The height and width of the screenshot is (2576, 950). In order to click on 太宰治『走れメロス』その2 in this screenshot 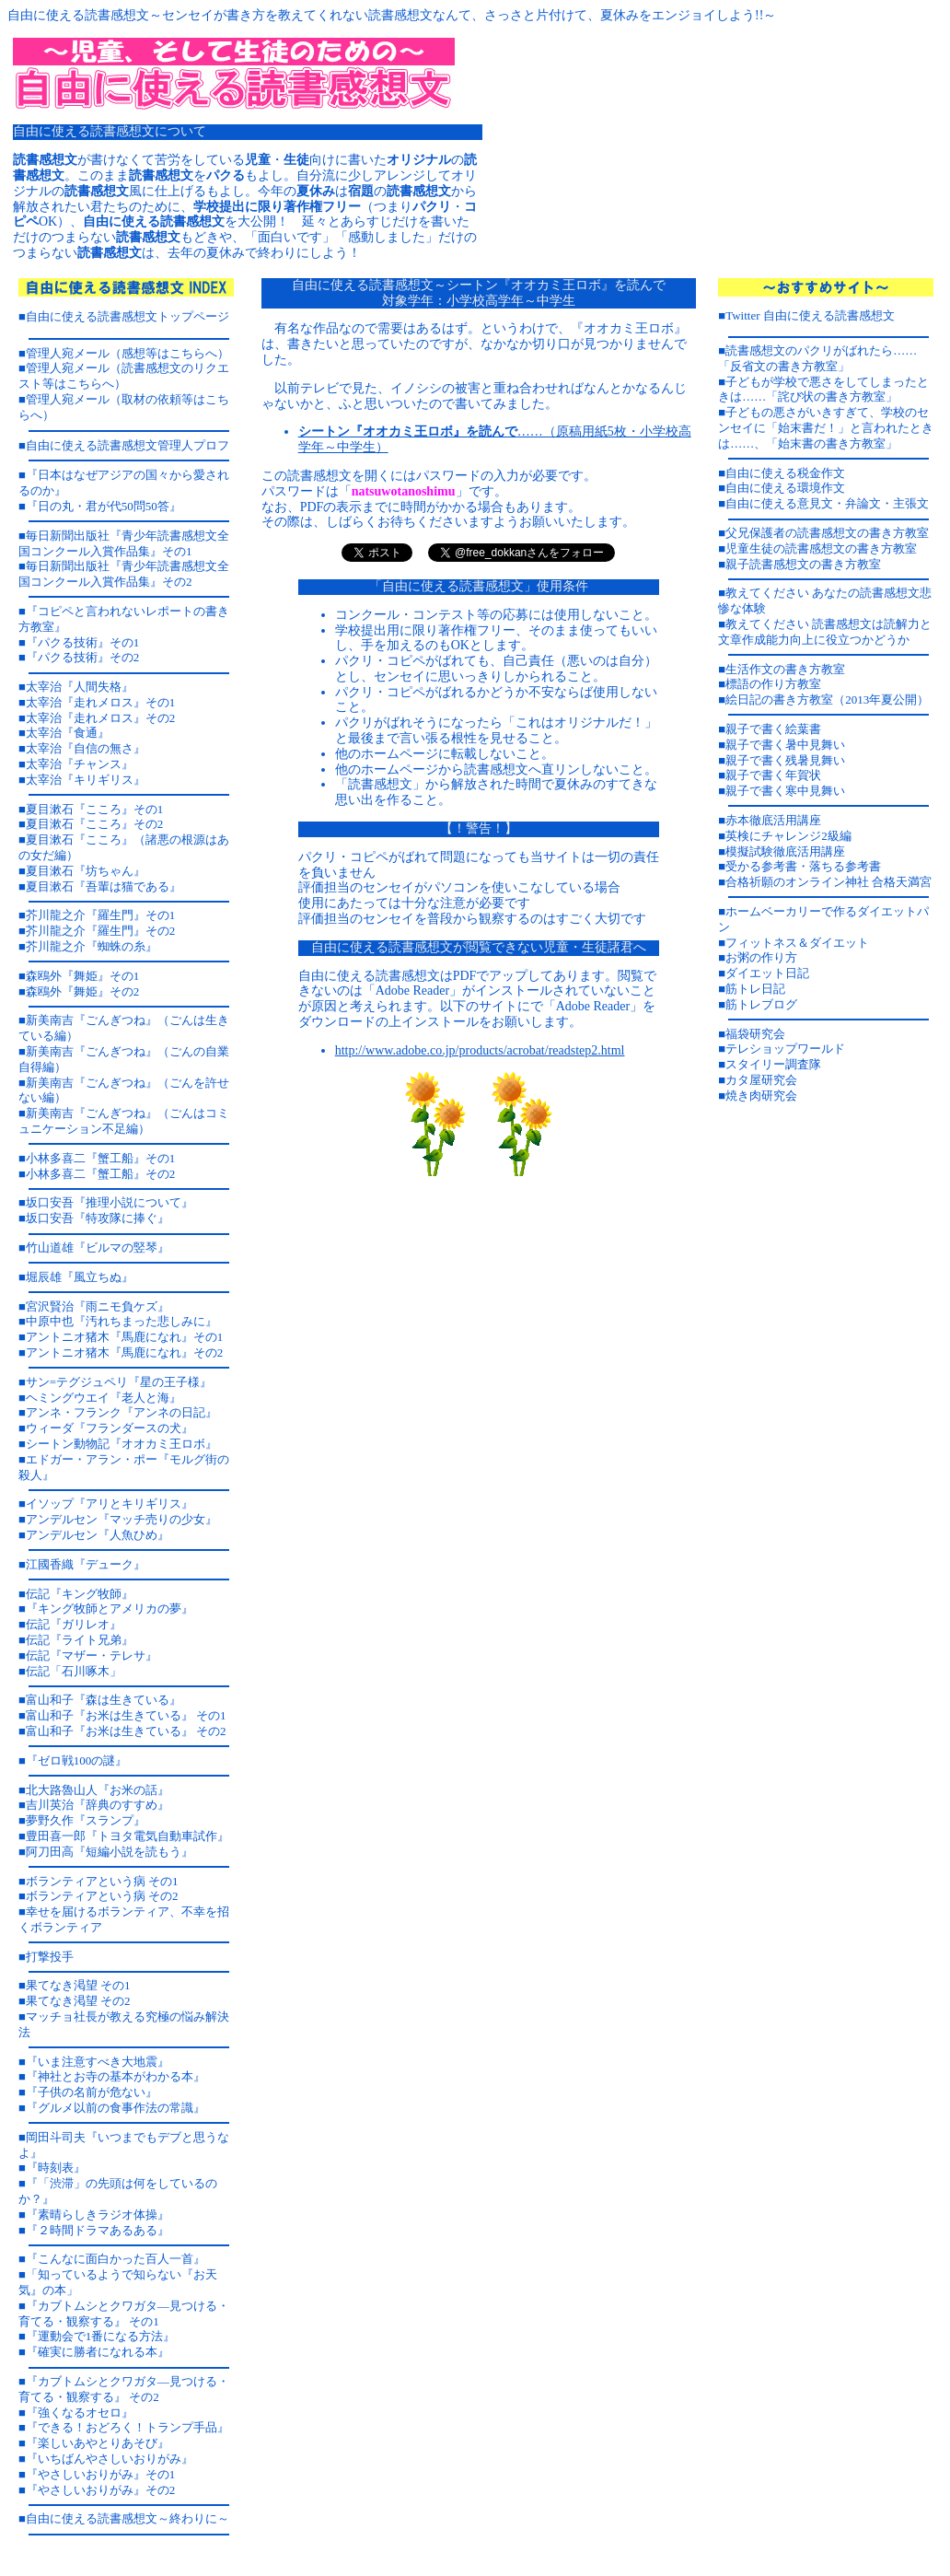, I will do `click(101, 718)`.